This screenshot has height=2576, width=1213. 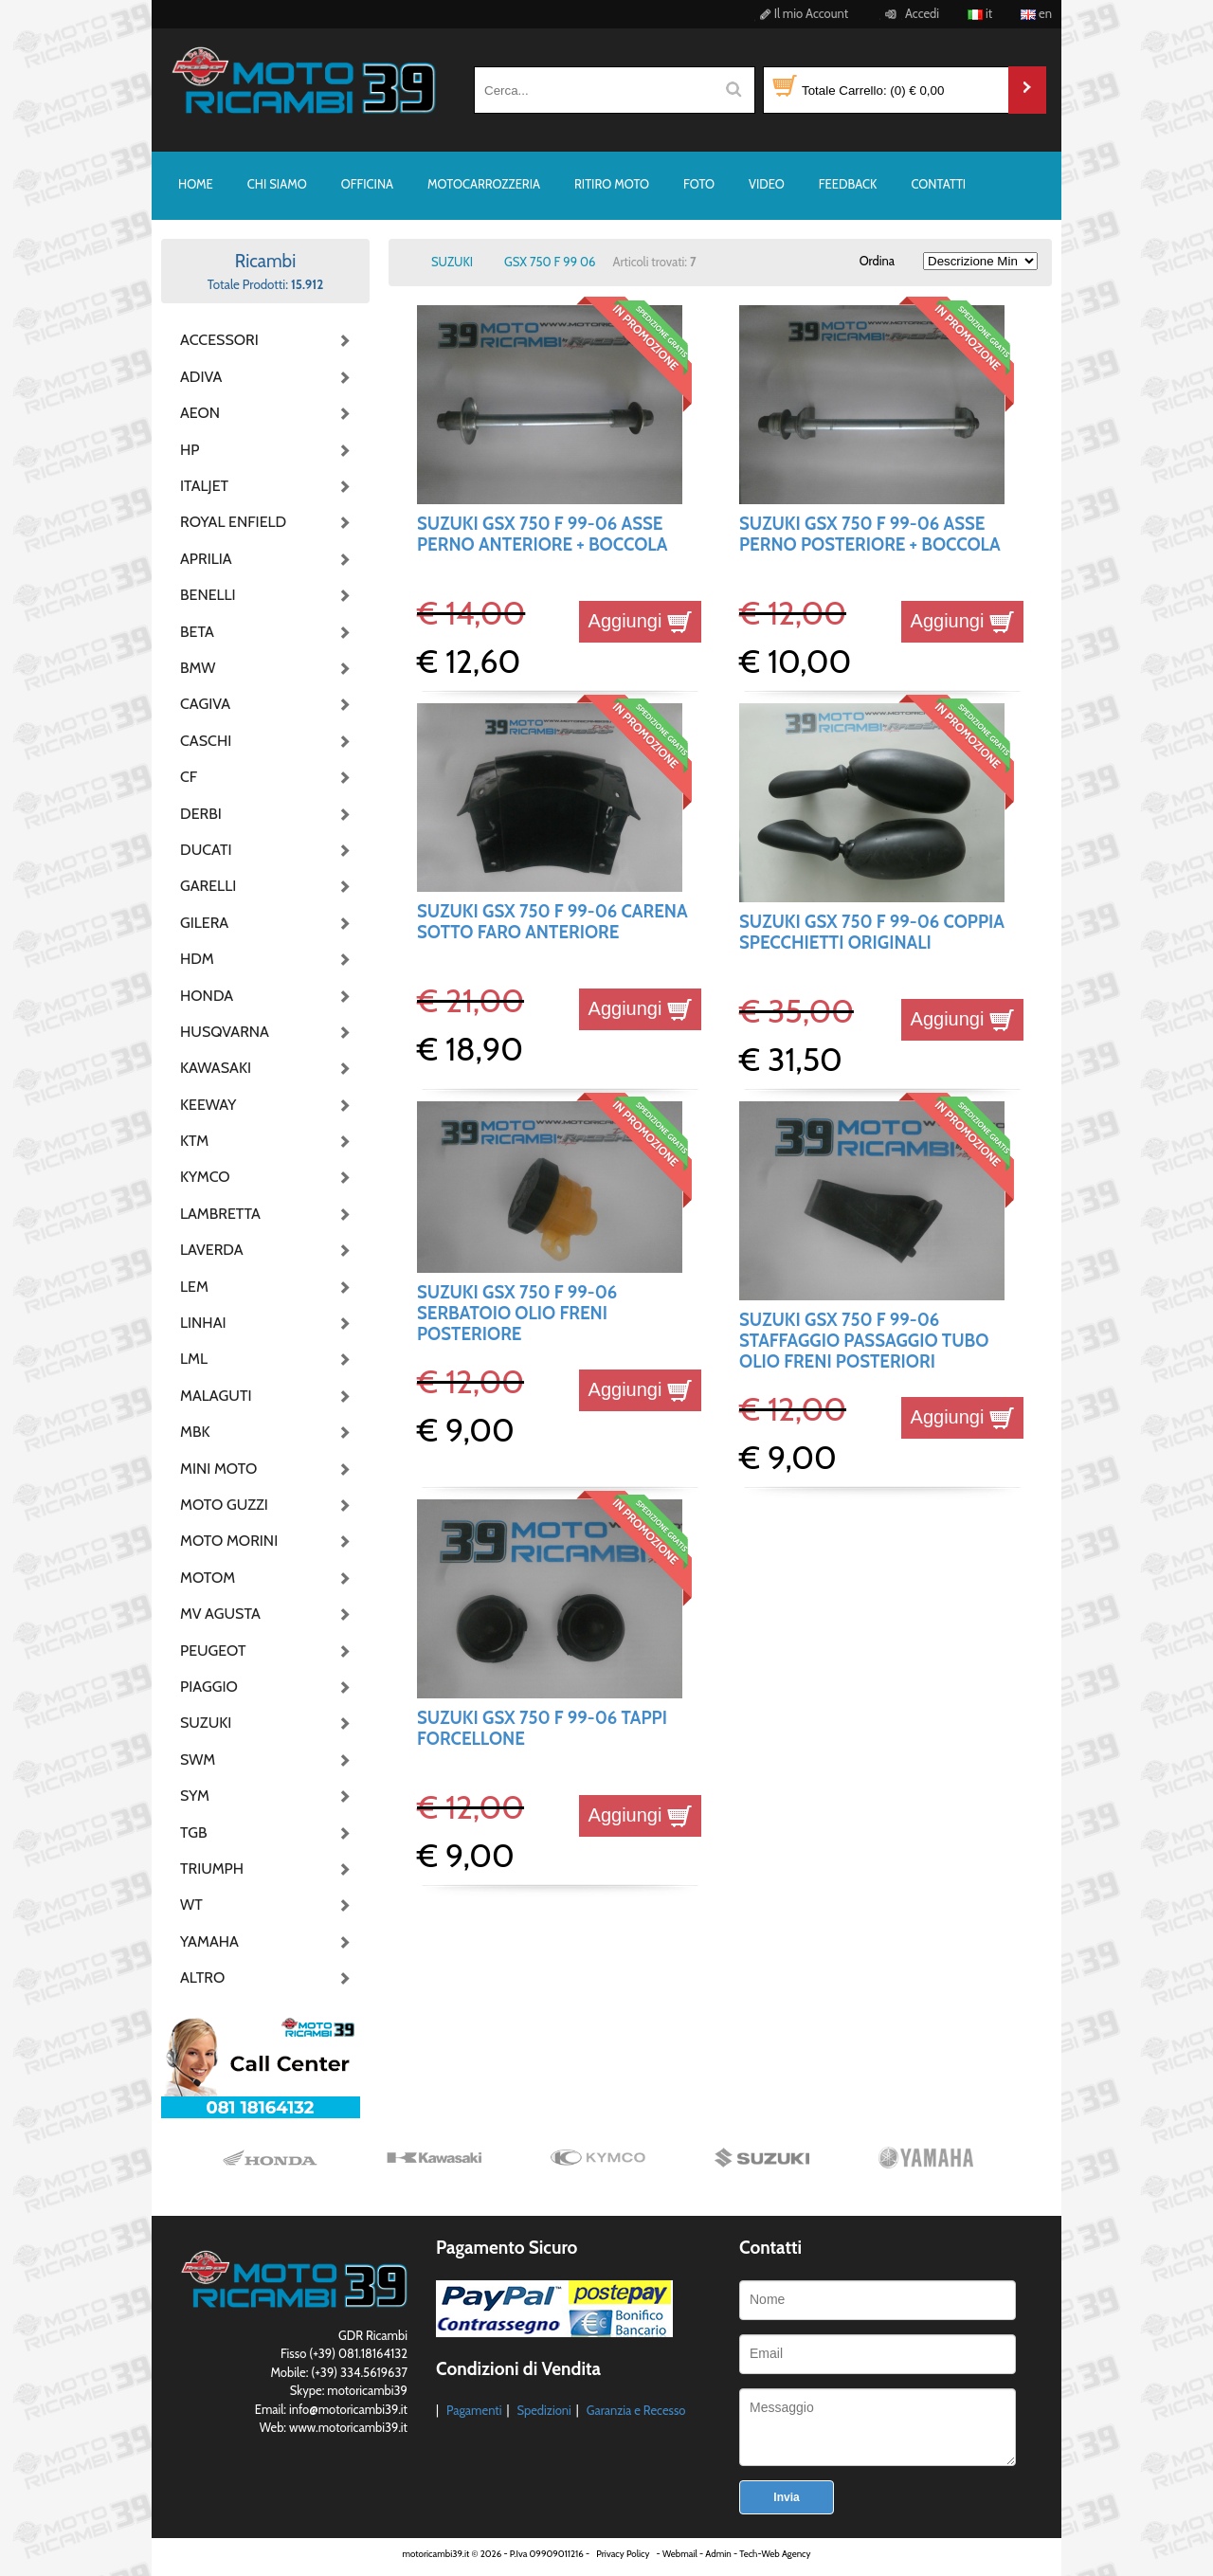 I want to click on MOTO GUZZI, so click(x=224, y=1505).